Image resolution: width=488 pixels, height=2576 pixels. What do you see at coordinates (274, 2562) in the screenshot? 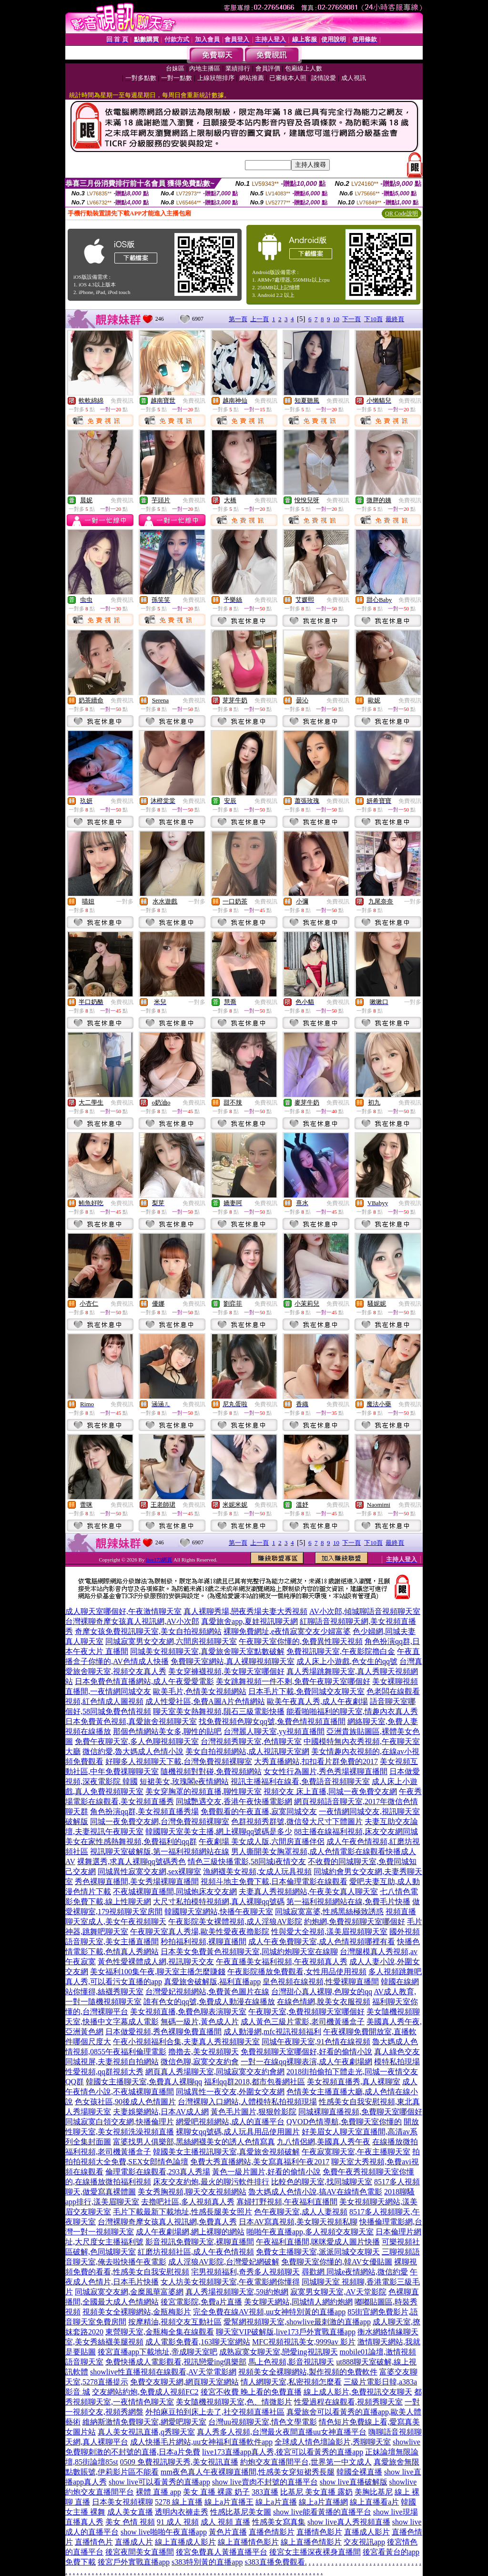
I see `s383直播免費觀看` at bounding box center [274, 2562].